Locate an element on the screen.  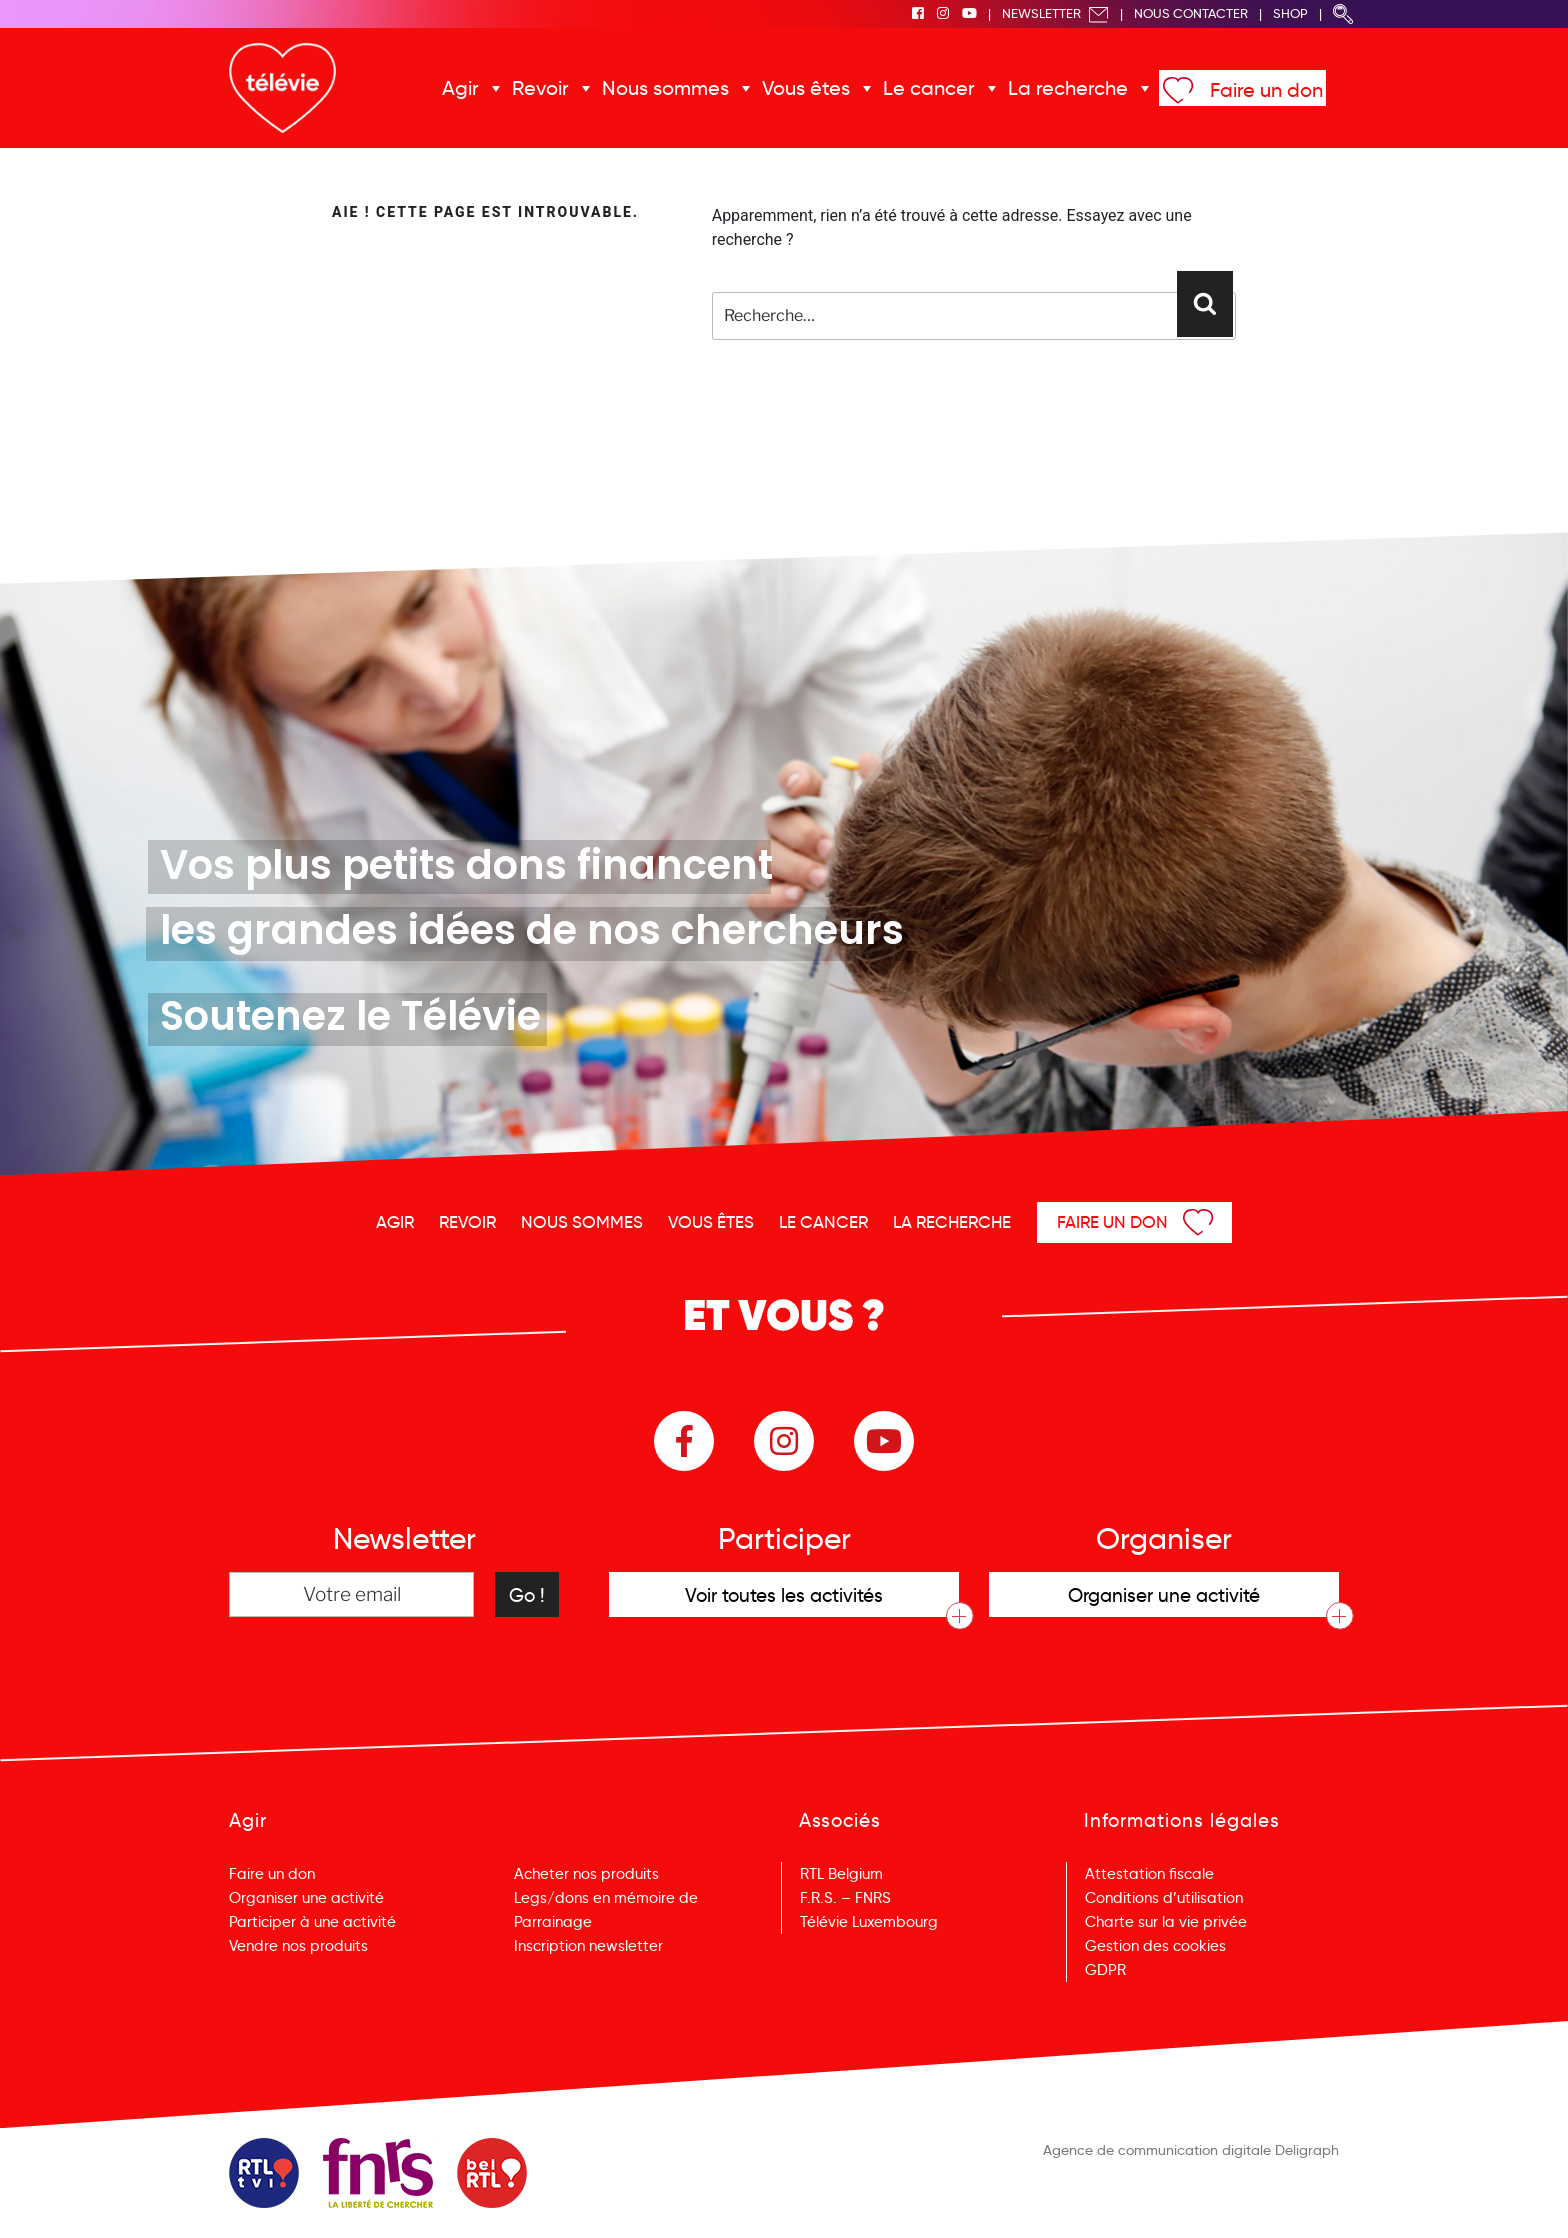
Vendre nos produits is located at coordinates (298, 1946).